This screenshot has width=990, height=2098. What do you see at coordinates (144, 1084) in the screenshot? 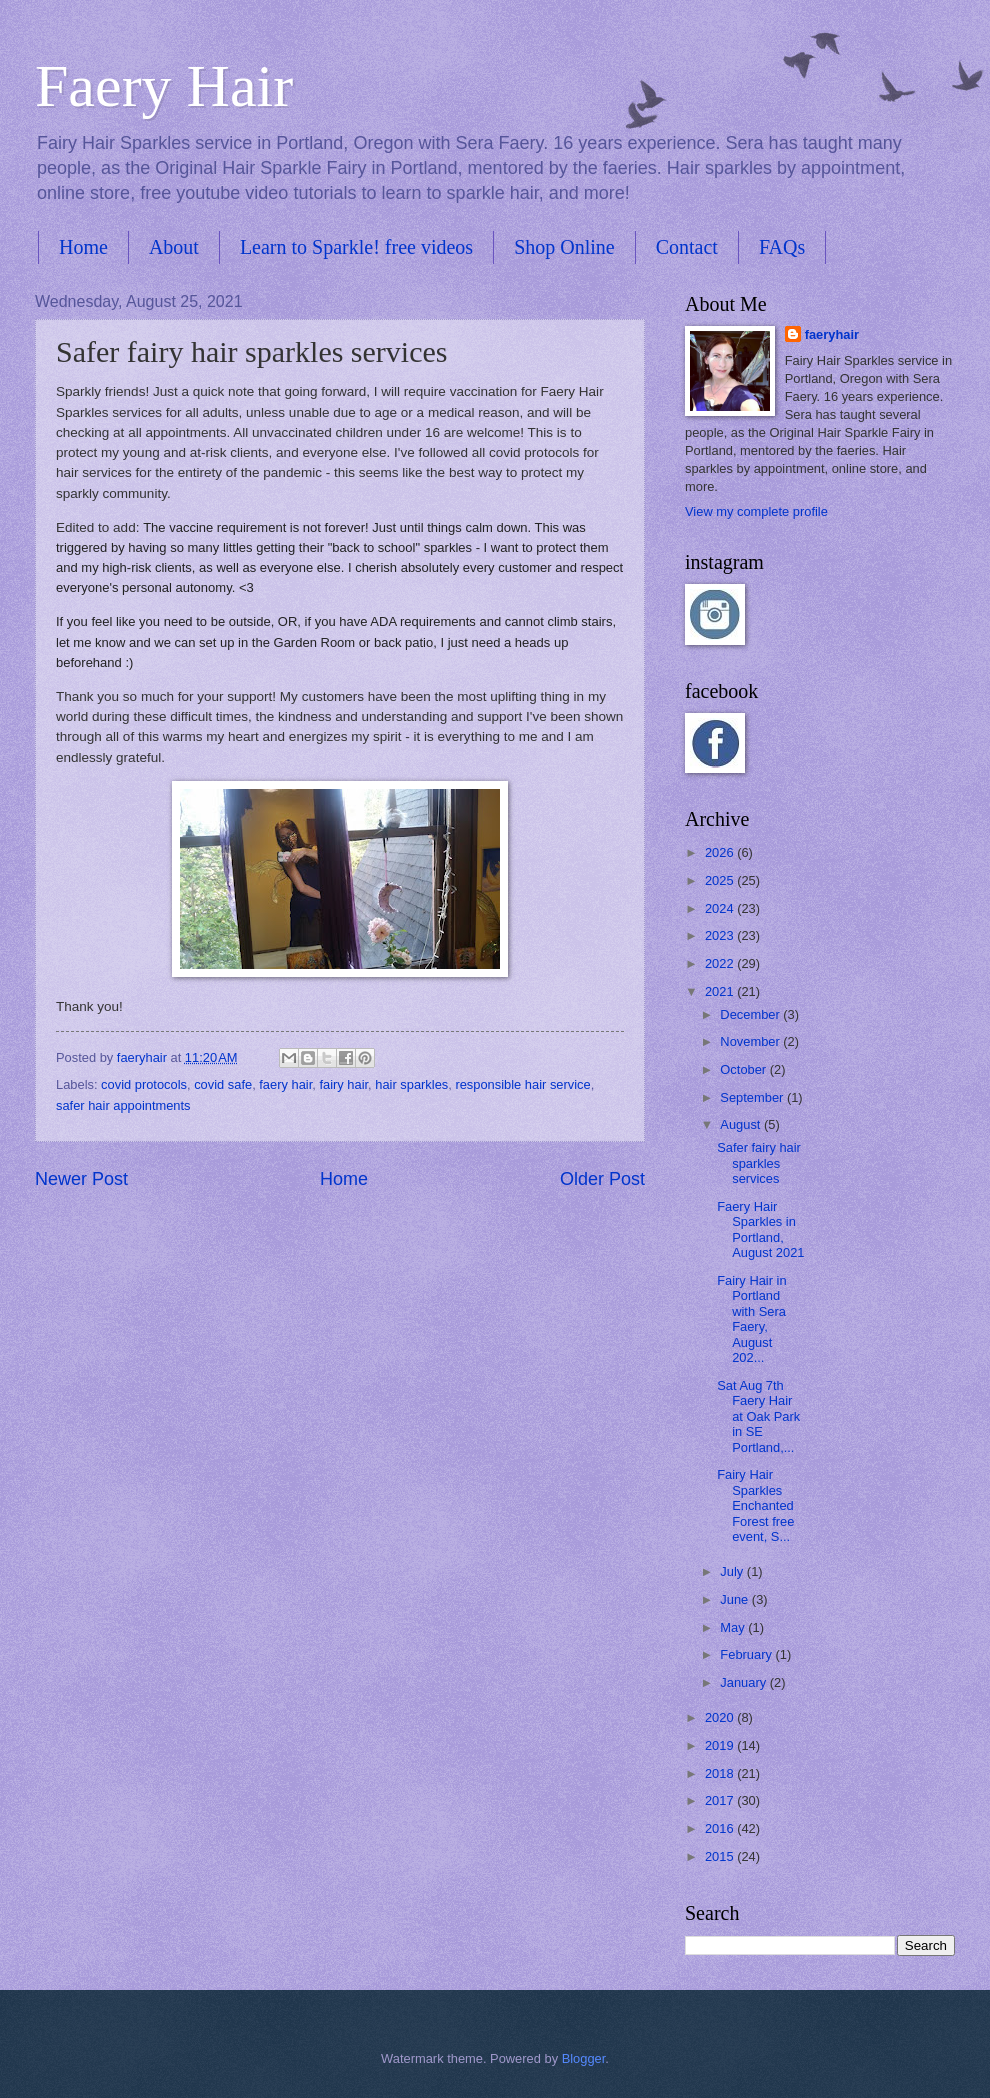
I see `covid protocols` at bounding box center [144, 1084].